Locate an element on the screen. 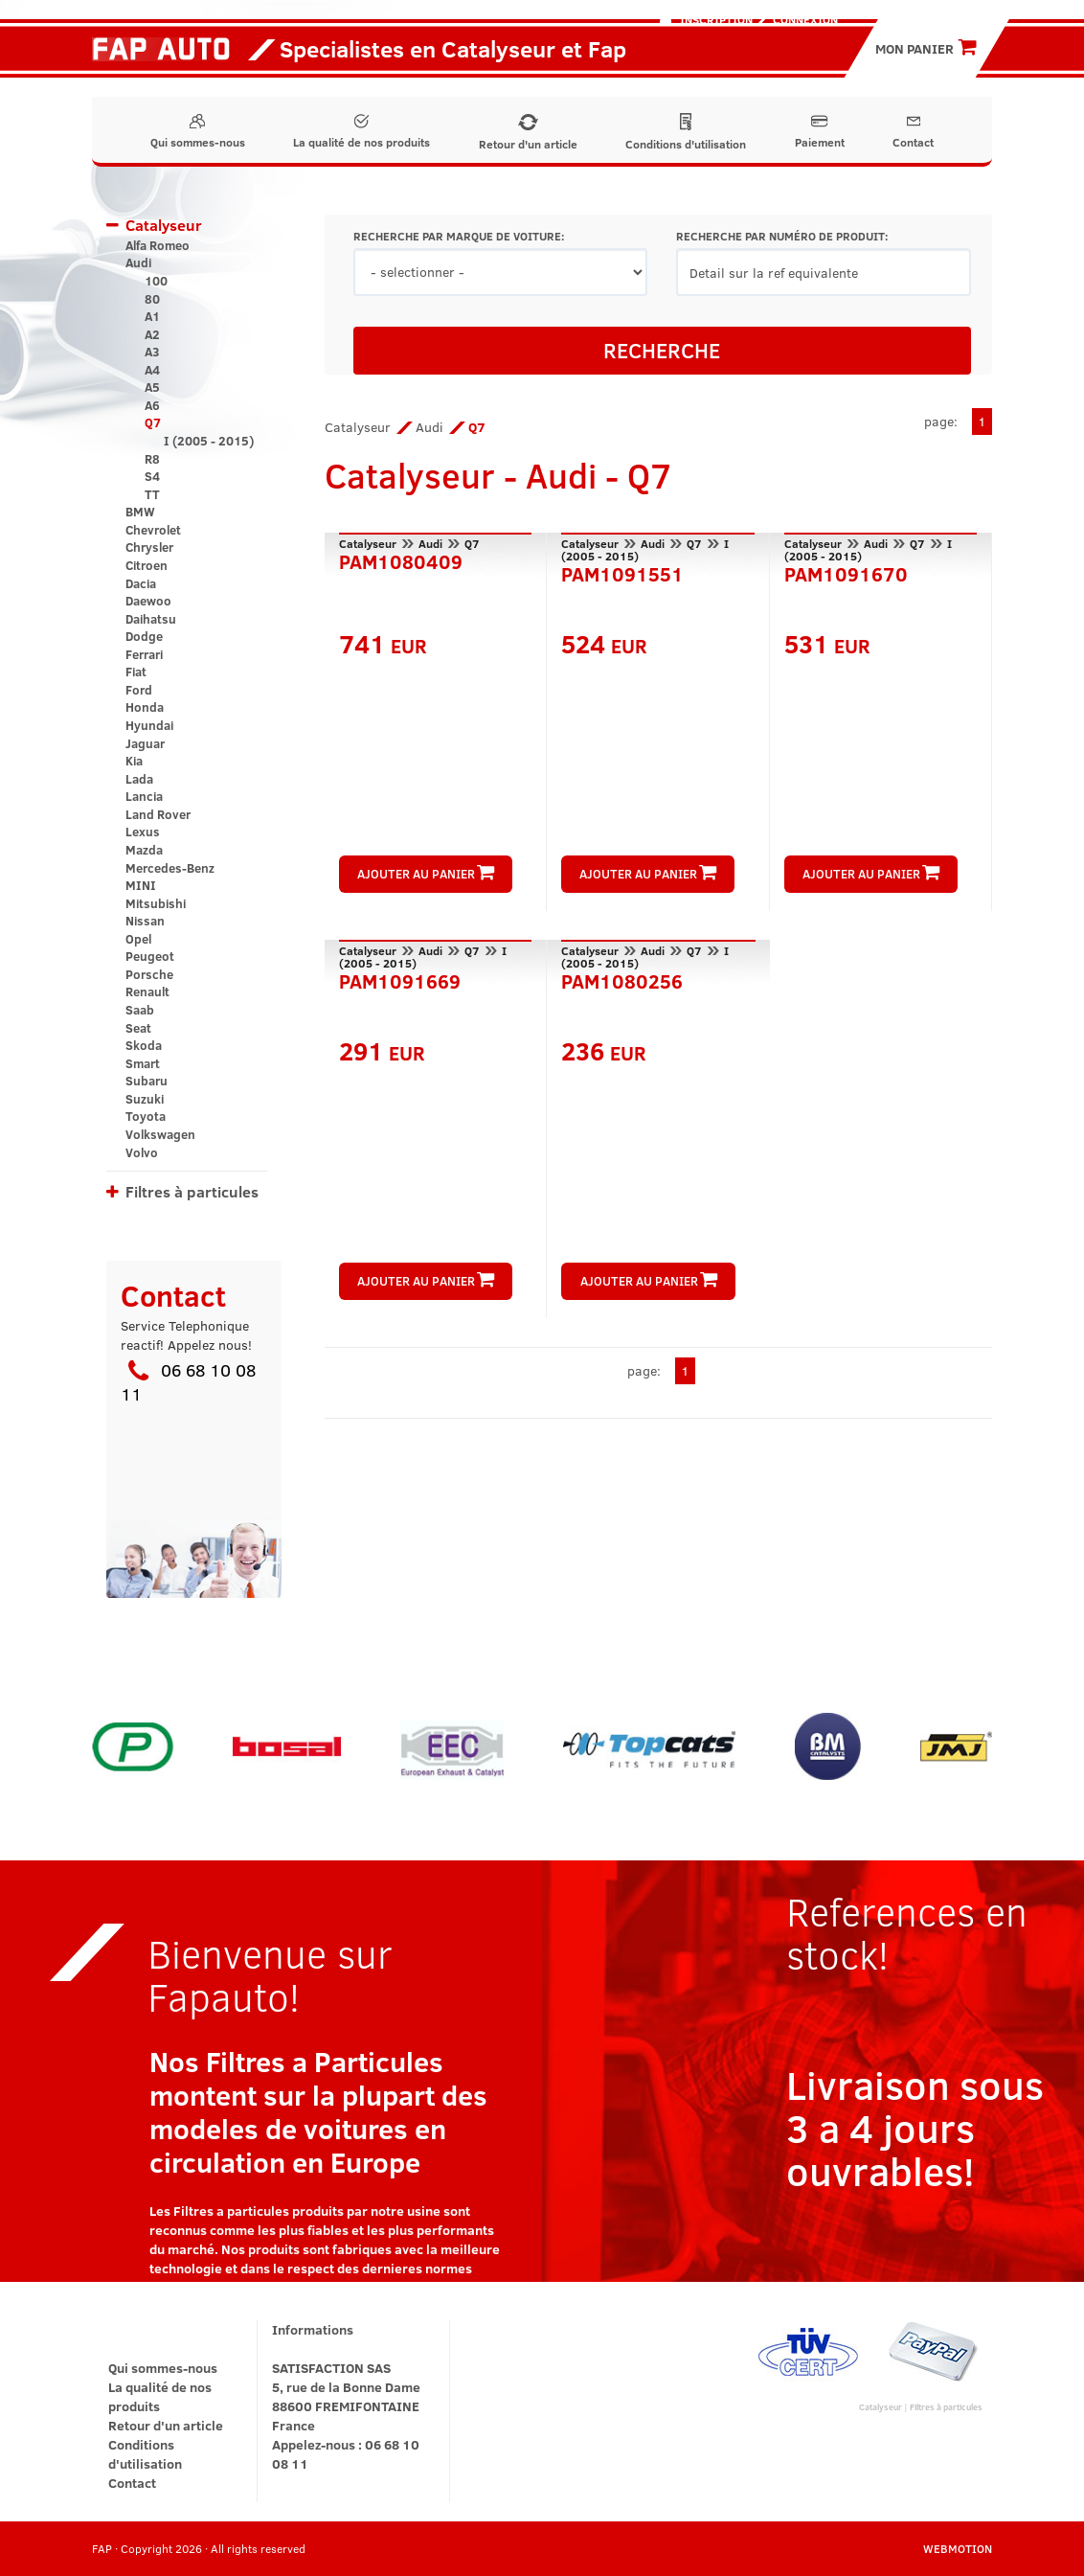  Suzuki is located at coordinates (144, 1098).